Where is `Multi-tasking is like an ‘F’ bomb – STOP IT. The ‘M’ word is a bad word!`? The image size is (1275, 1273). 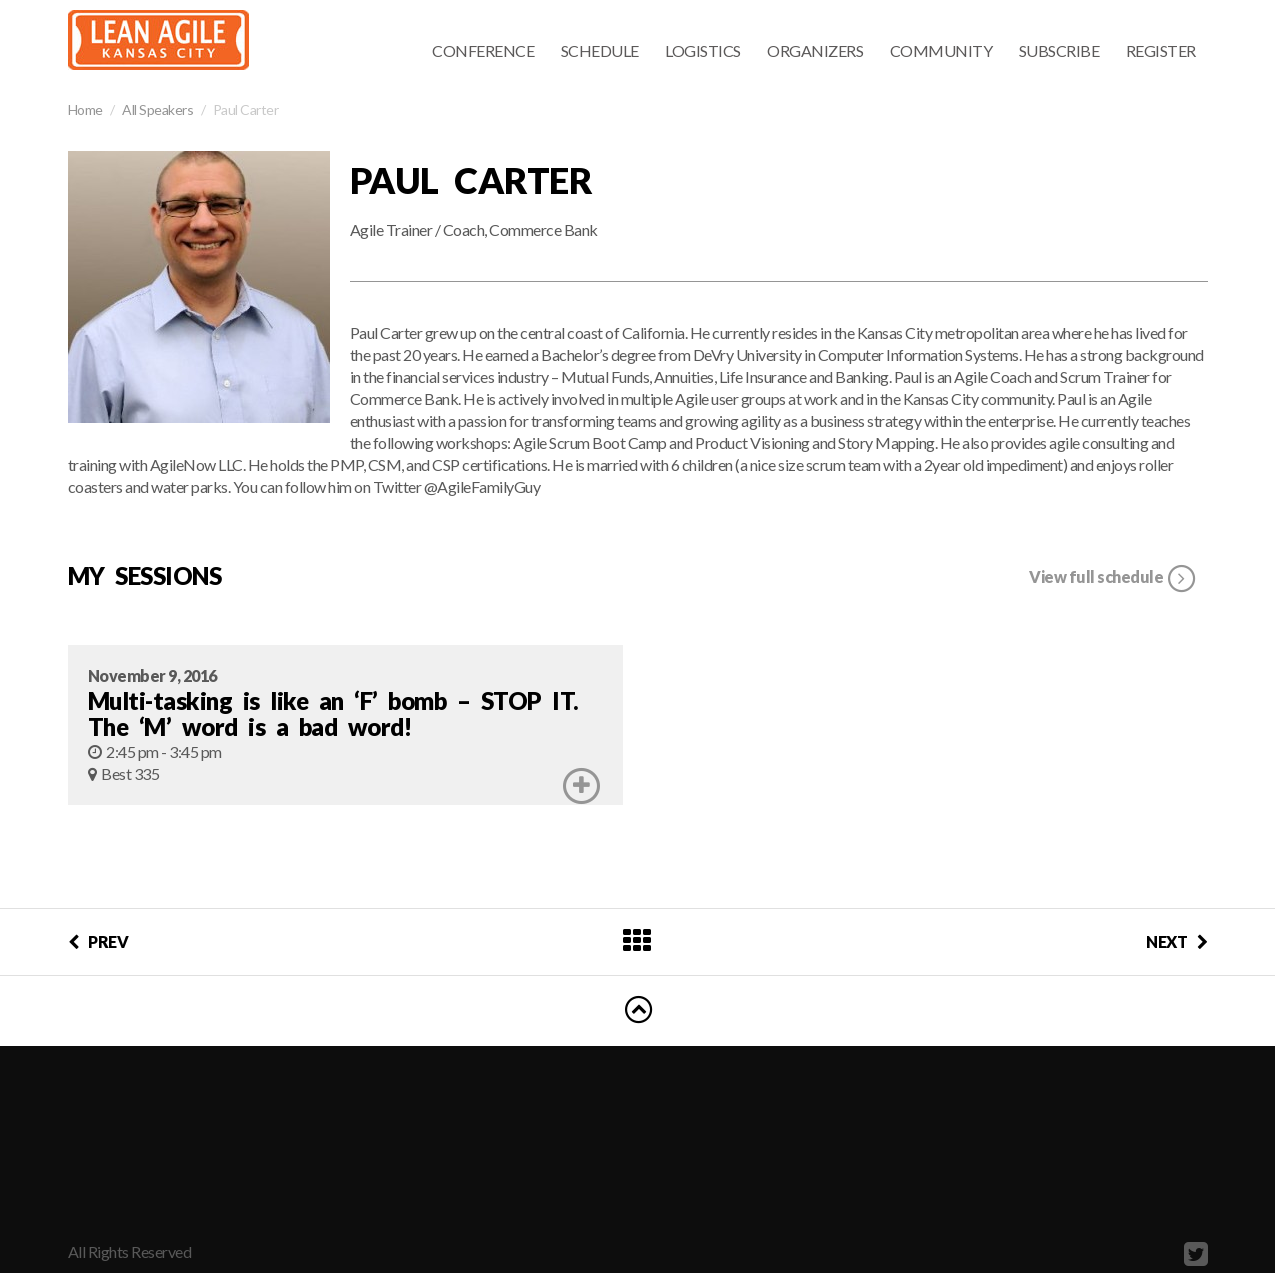
Multi-tasking is like an ‘F’ bomb – STOP IT. The ‘M’ word is a bad word! is located at coordinates (333, 713).